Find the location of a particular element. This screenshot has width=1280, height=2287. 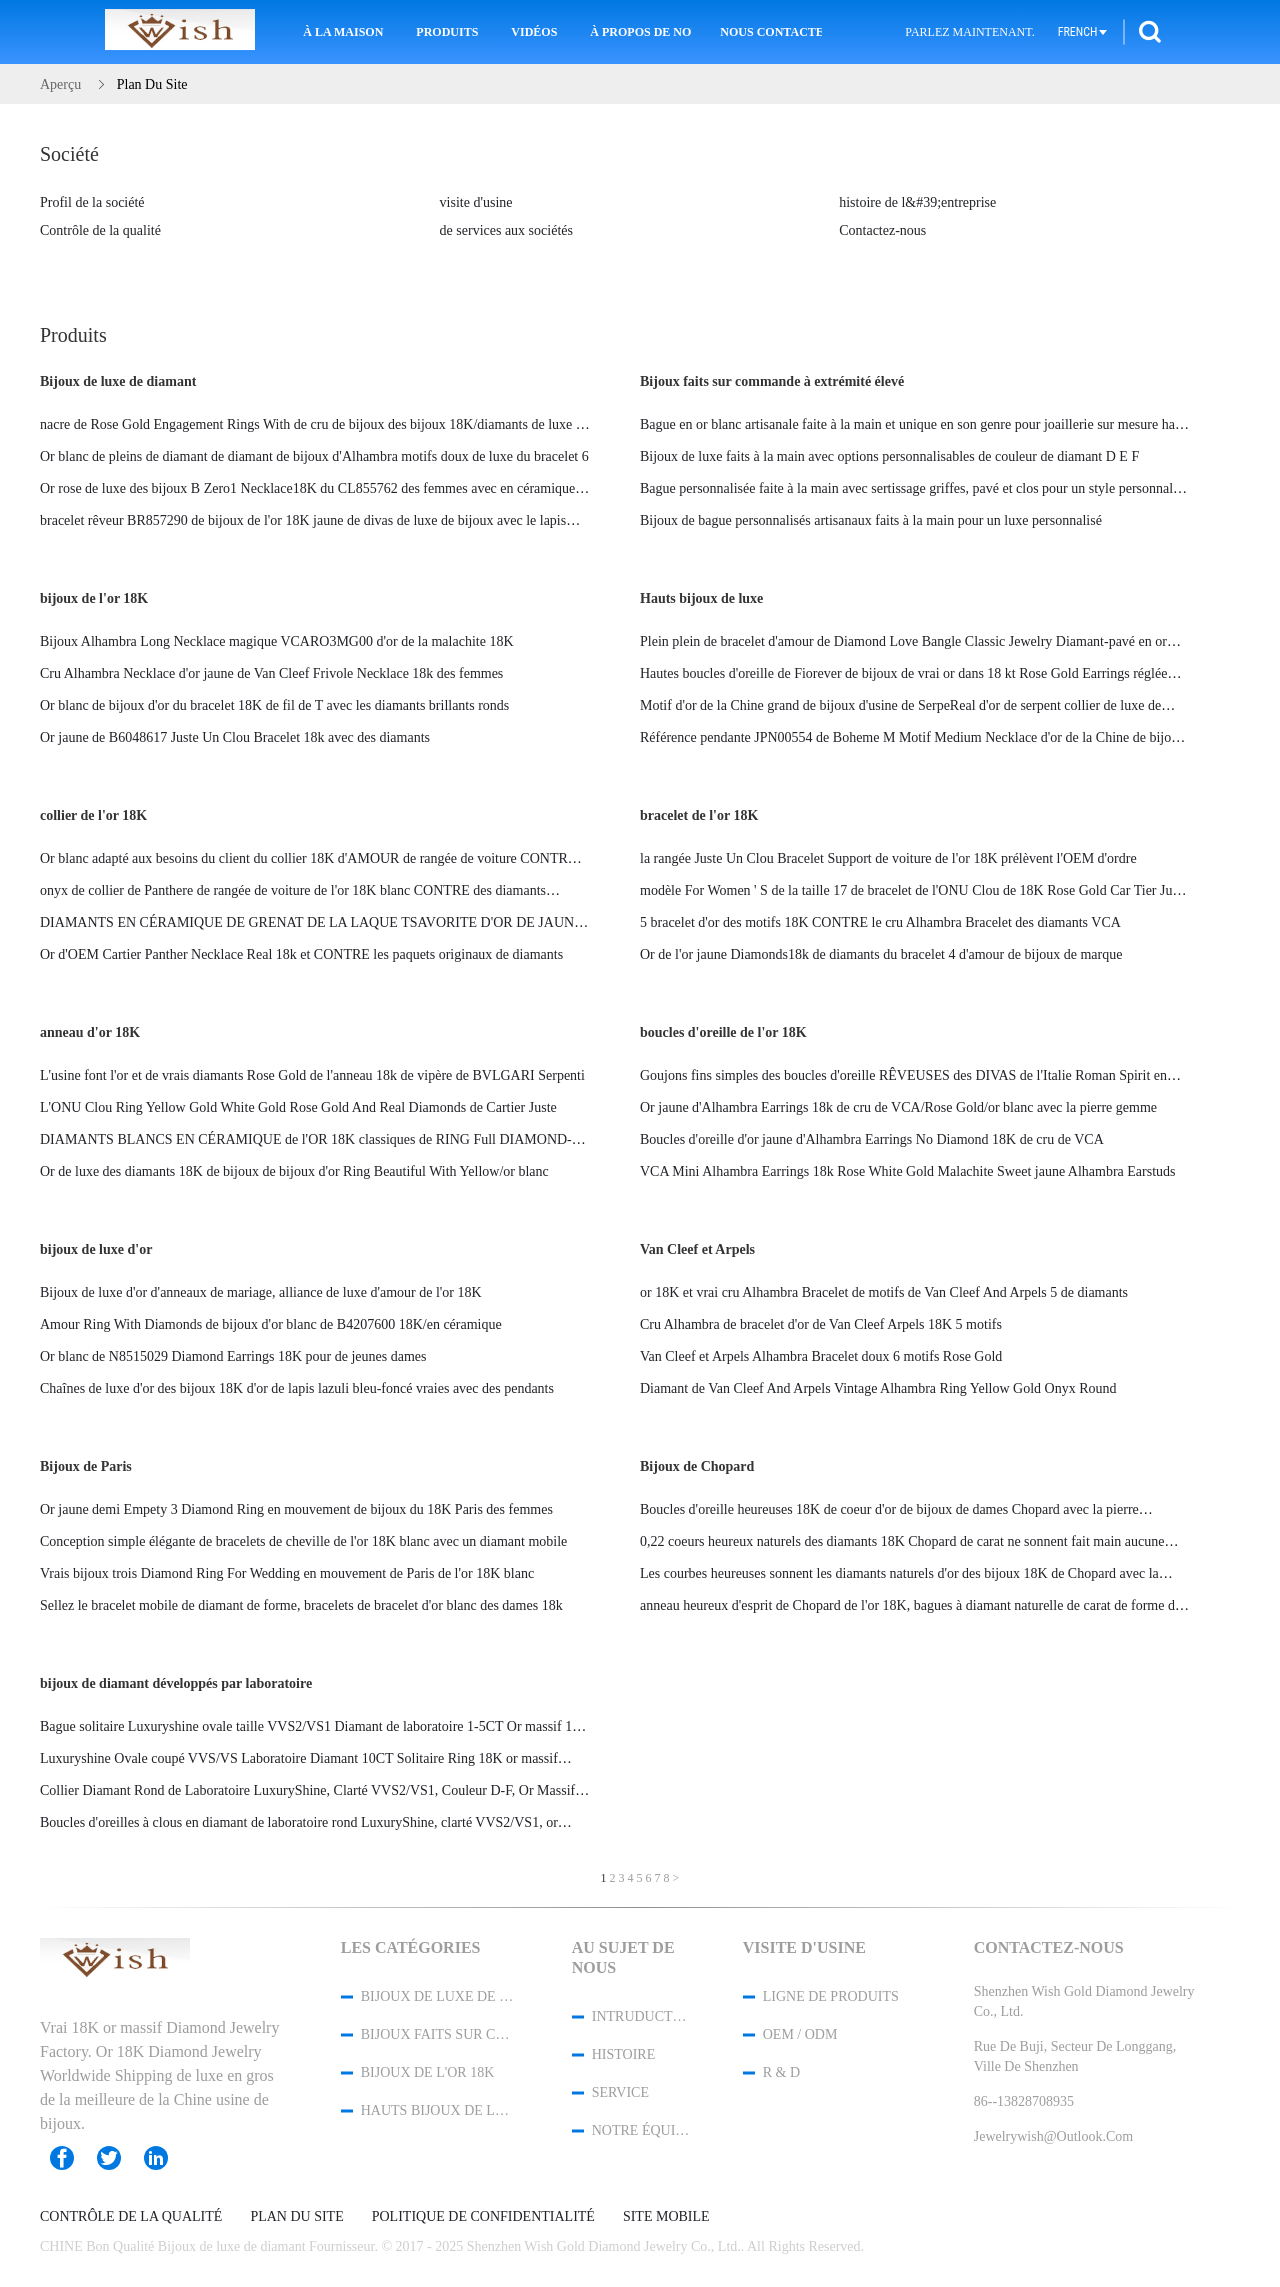

Or blanc de pleins de diamant de diamant de bijoux d'Alhambra motifs doux de luxe du bracelet 6 is located at coordinates (314, 456).